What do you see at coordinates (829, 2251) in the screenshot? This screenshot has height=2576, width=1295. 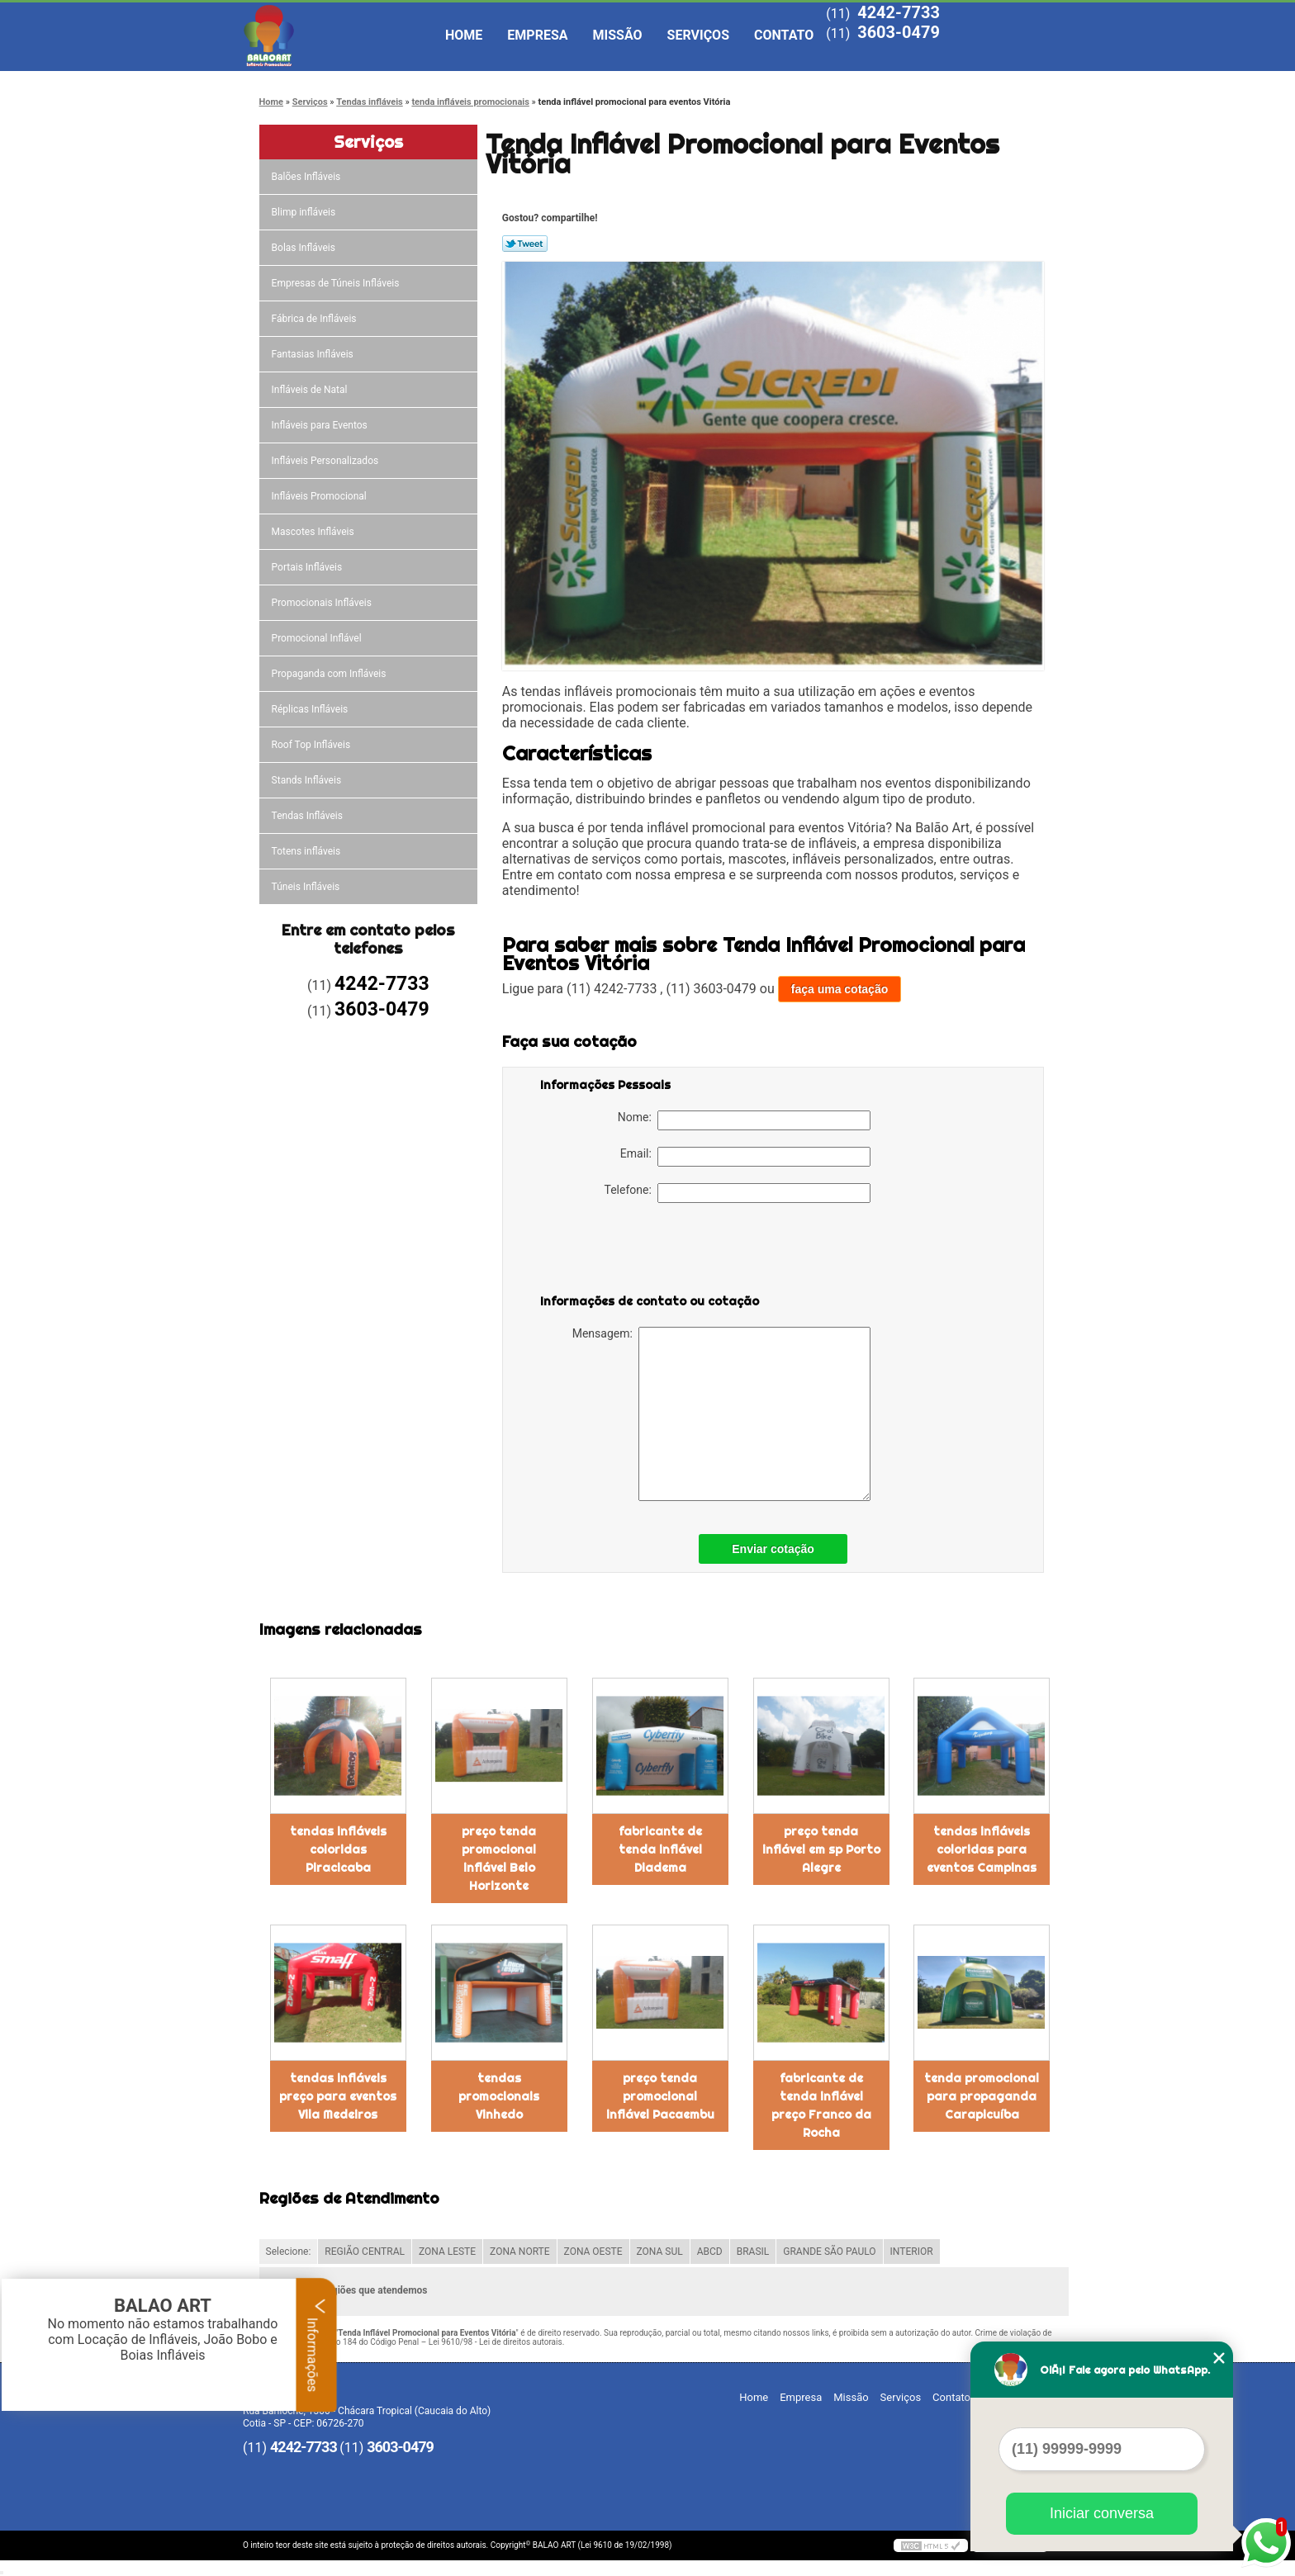 I see `GRANDE SÃO PAULO` at bounding box center [829, 2251].